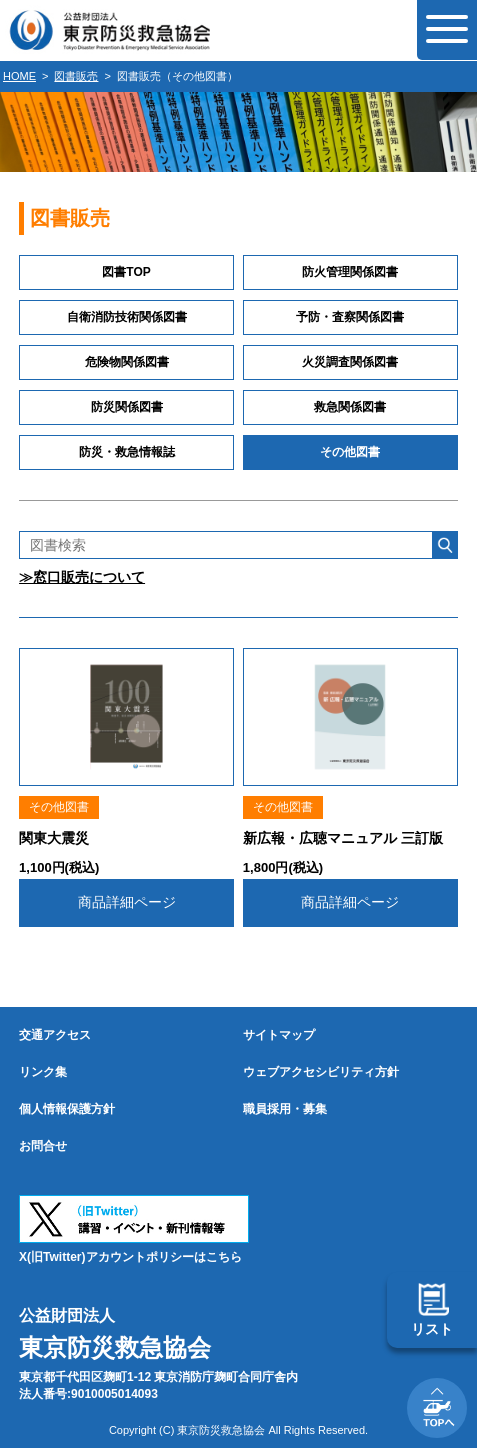 The height and width of the screenshot is (1448, 477). I want to click on 個人情報保護方針, so click(67, 1109).